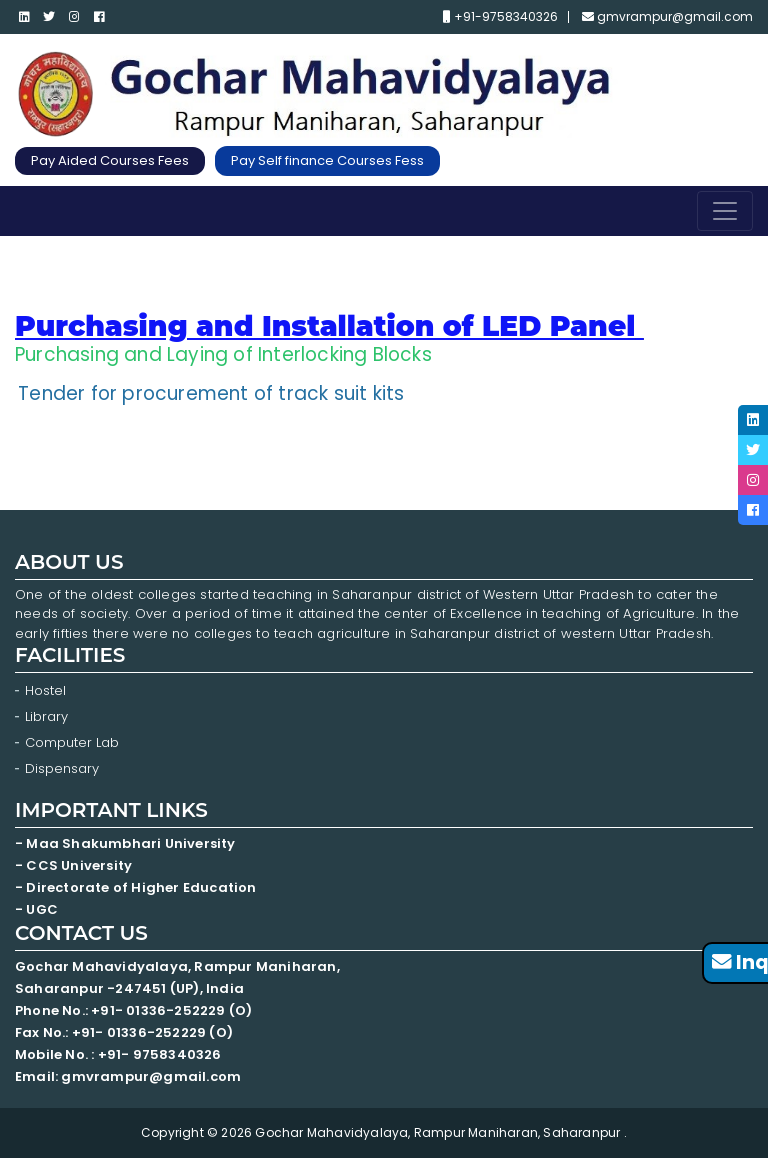 The height and width of the screenshot is (1158, 768). Describe the element at coordinates (667, 17) in the screenshot. I see `gmvrampur@gmail.com` at that location.